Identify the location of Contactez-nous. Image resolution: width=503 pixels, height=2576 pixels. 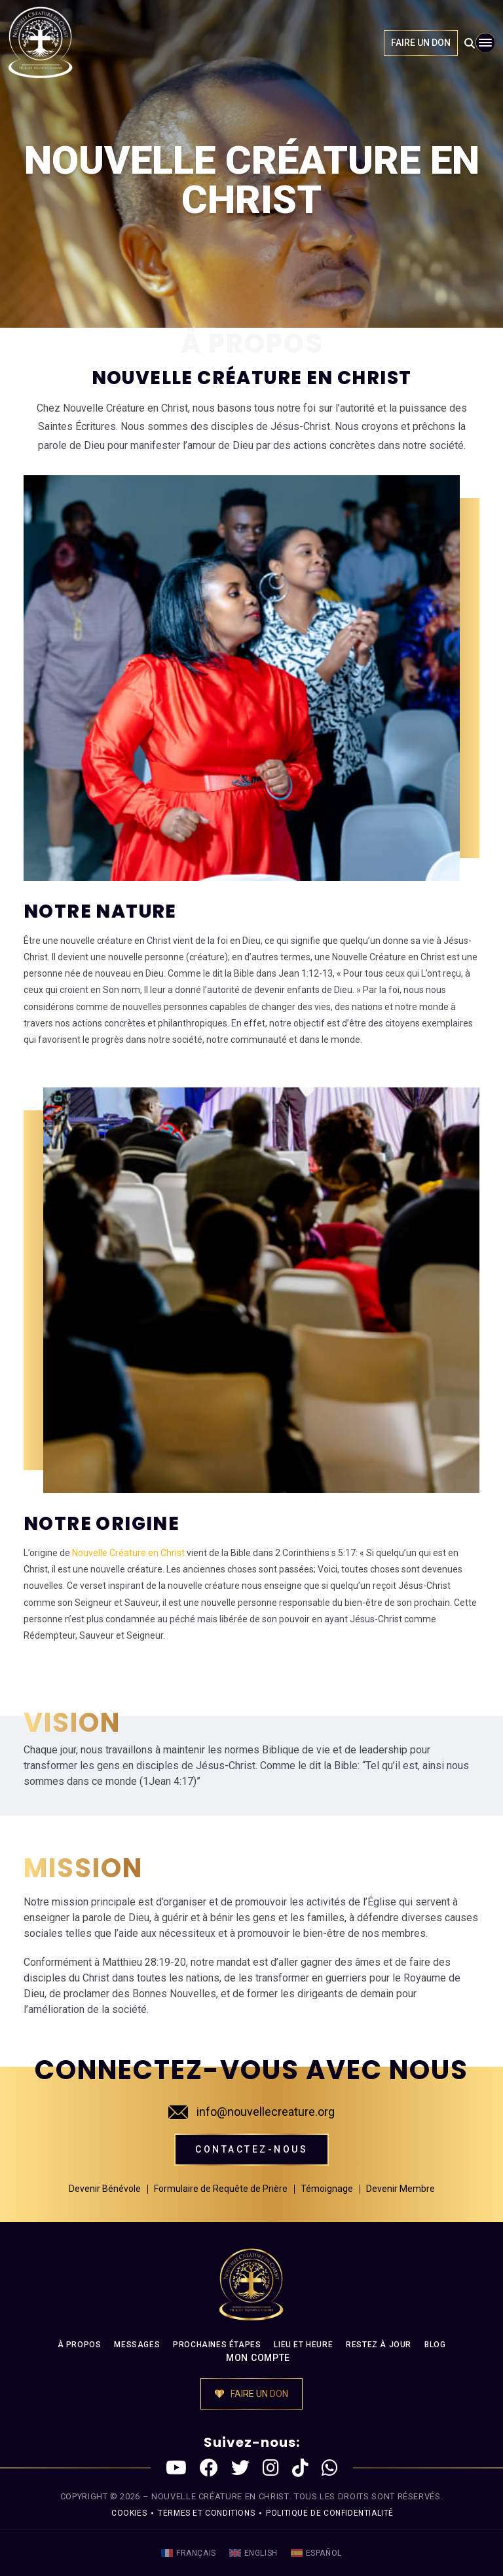
(251, 2149).